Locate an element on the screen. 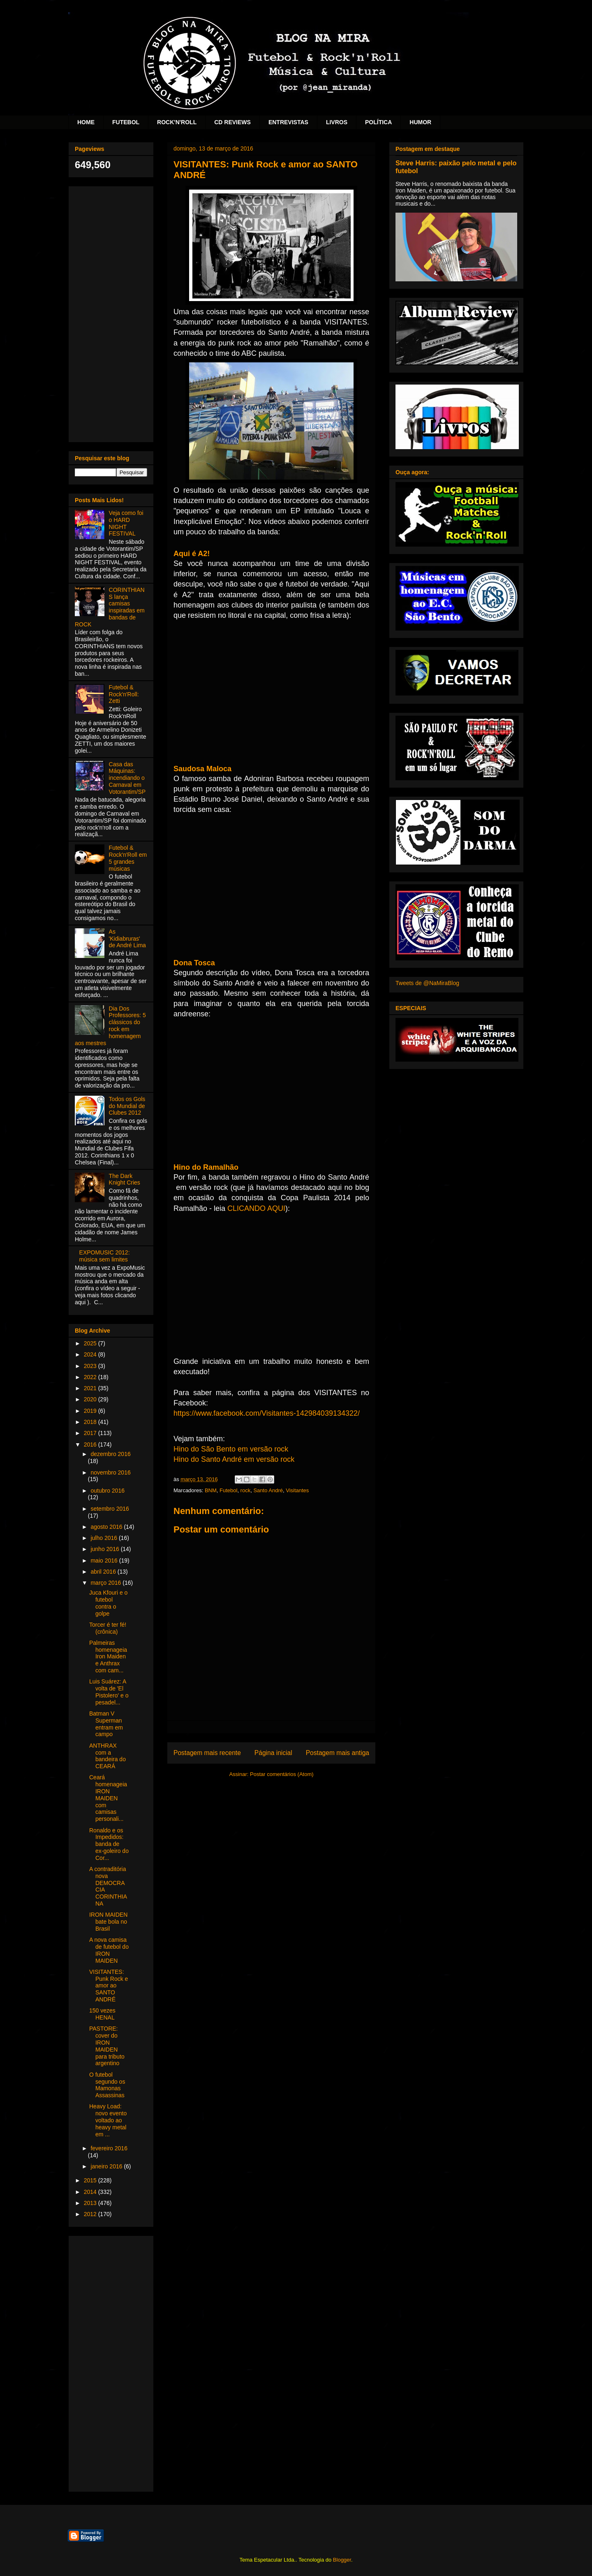 The image size is (592, 2576). Blogger is located at coordinates (342, 2560).